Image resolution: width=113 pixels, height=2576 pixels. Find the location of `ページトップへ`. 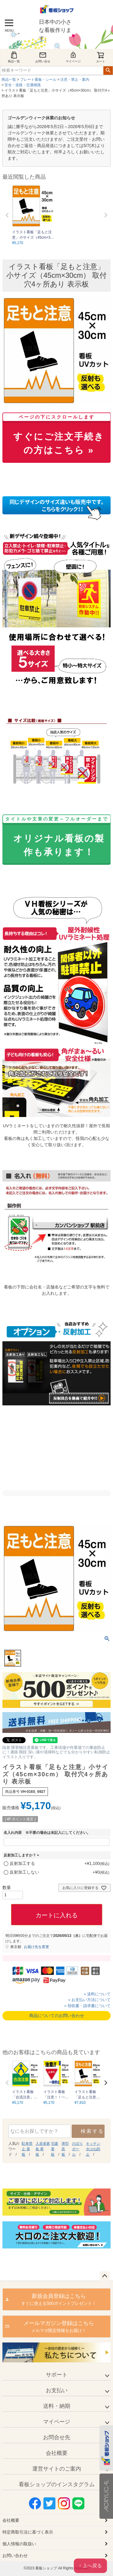

ページトップへ is located at coordinates (104, 2276).